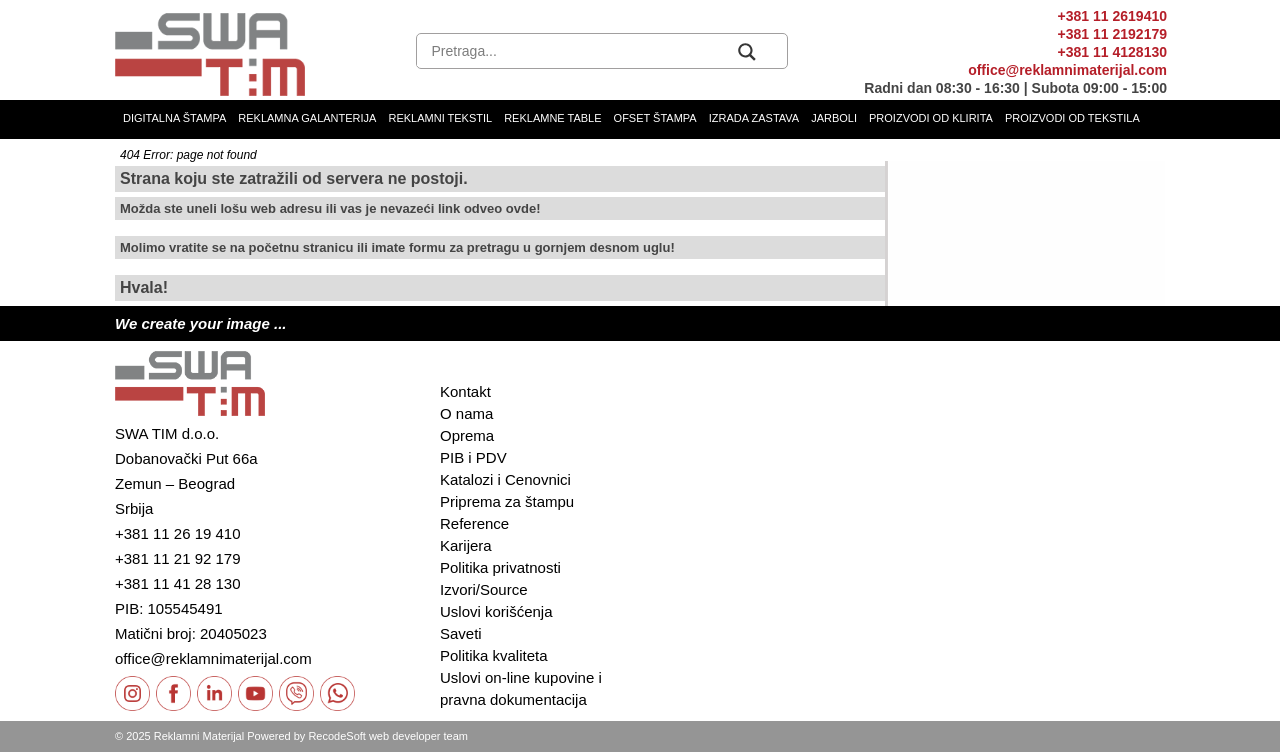 This screenshot has width=1280, height=752. I want to click on Reference, so click(474, 523).